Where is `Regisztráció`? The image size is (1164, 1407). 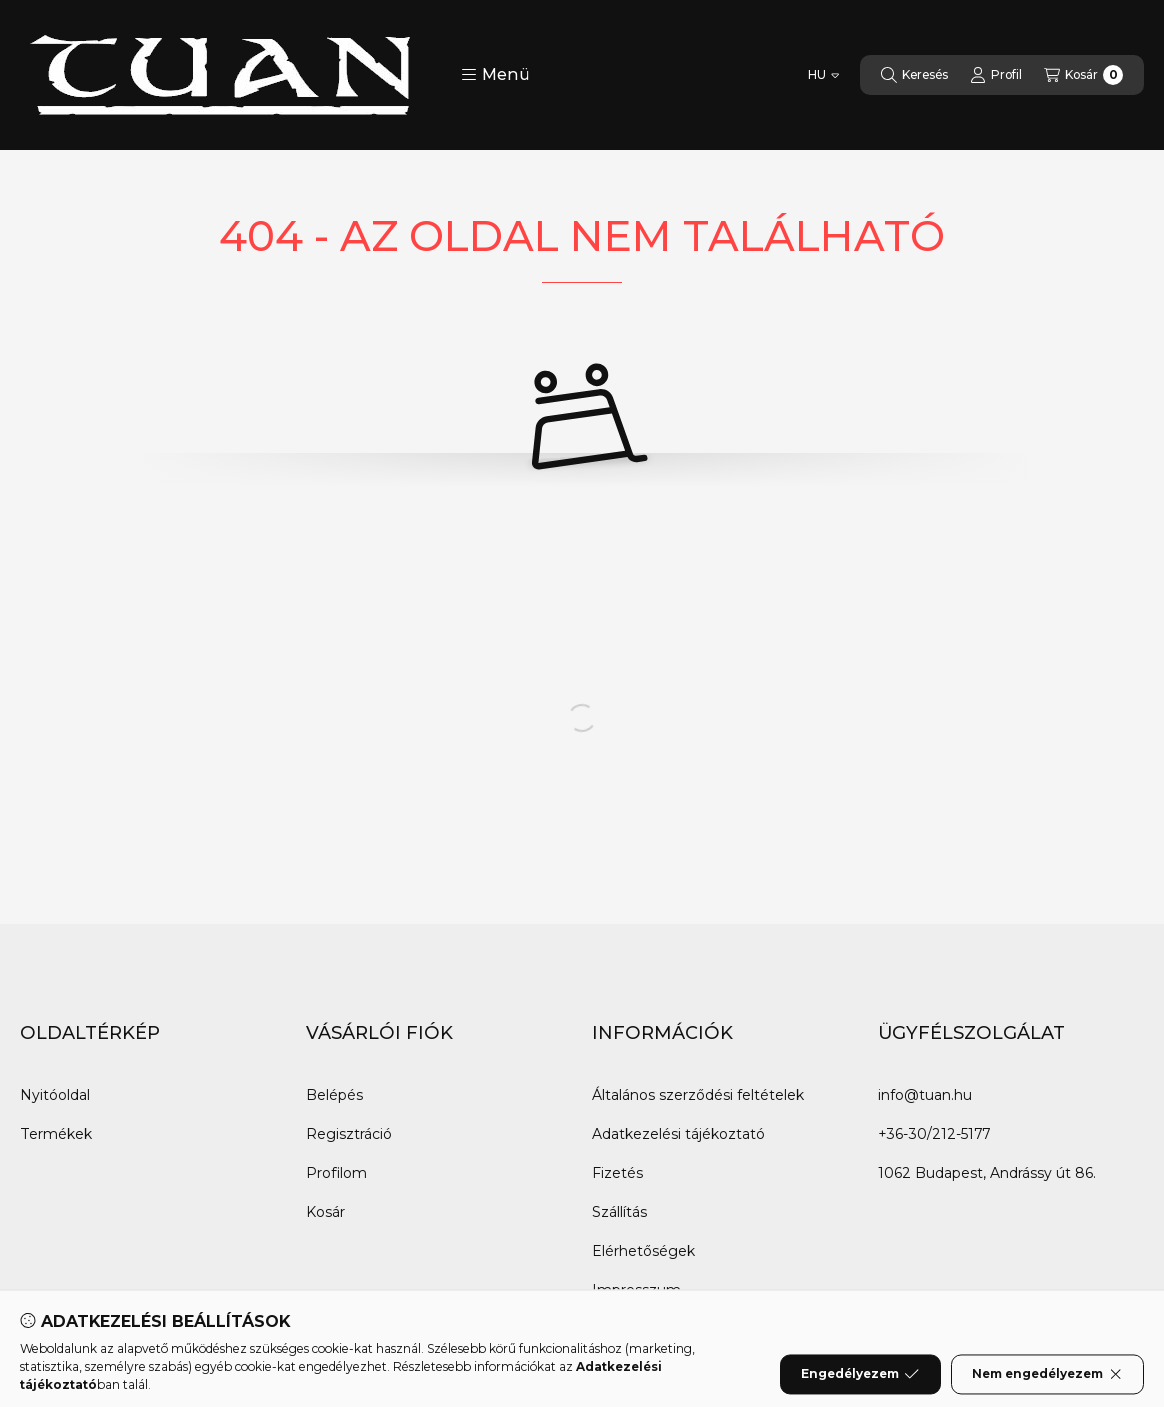
Regisztráció is located at coordinates (349, 1134).